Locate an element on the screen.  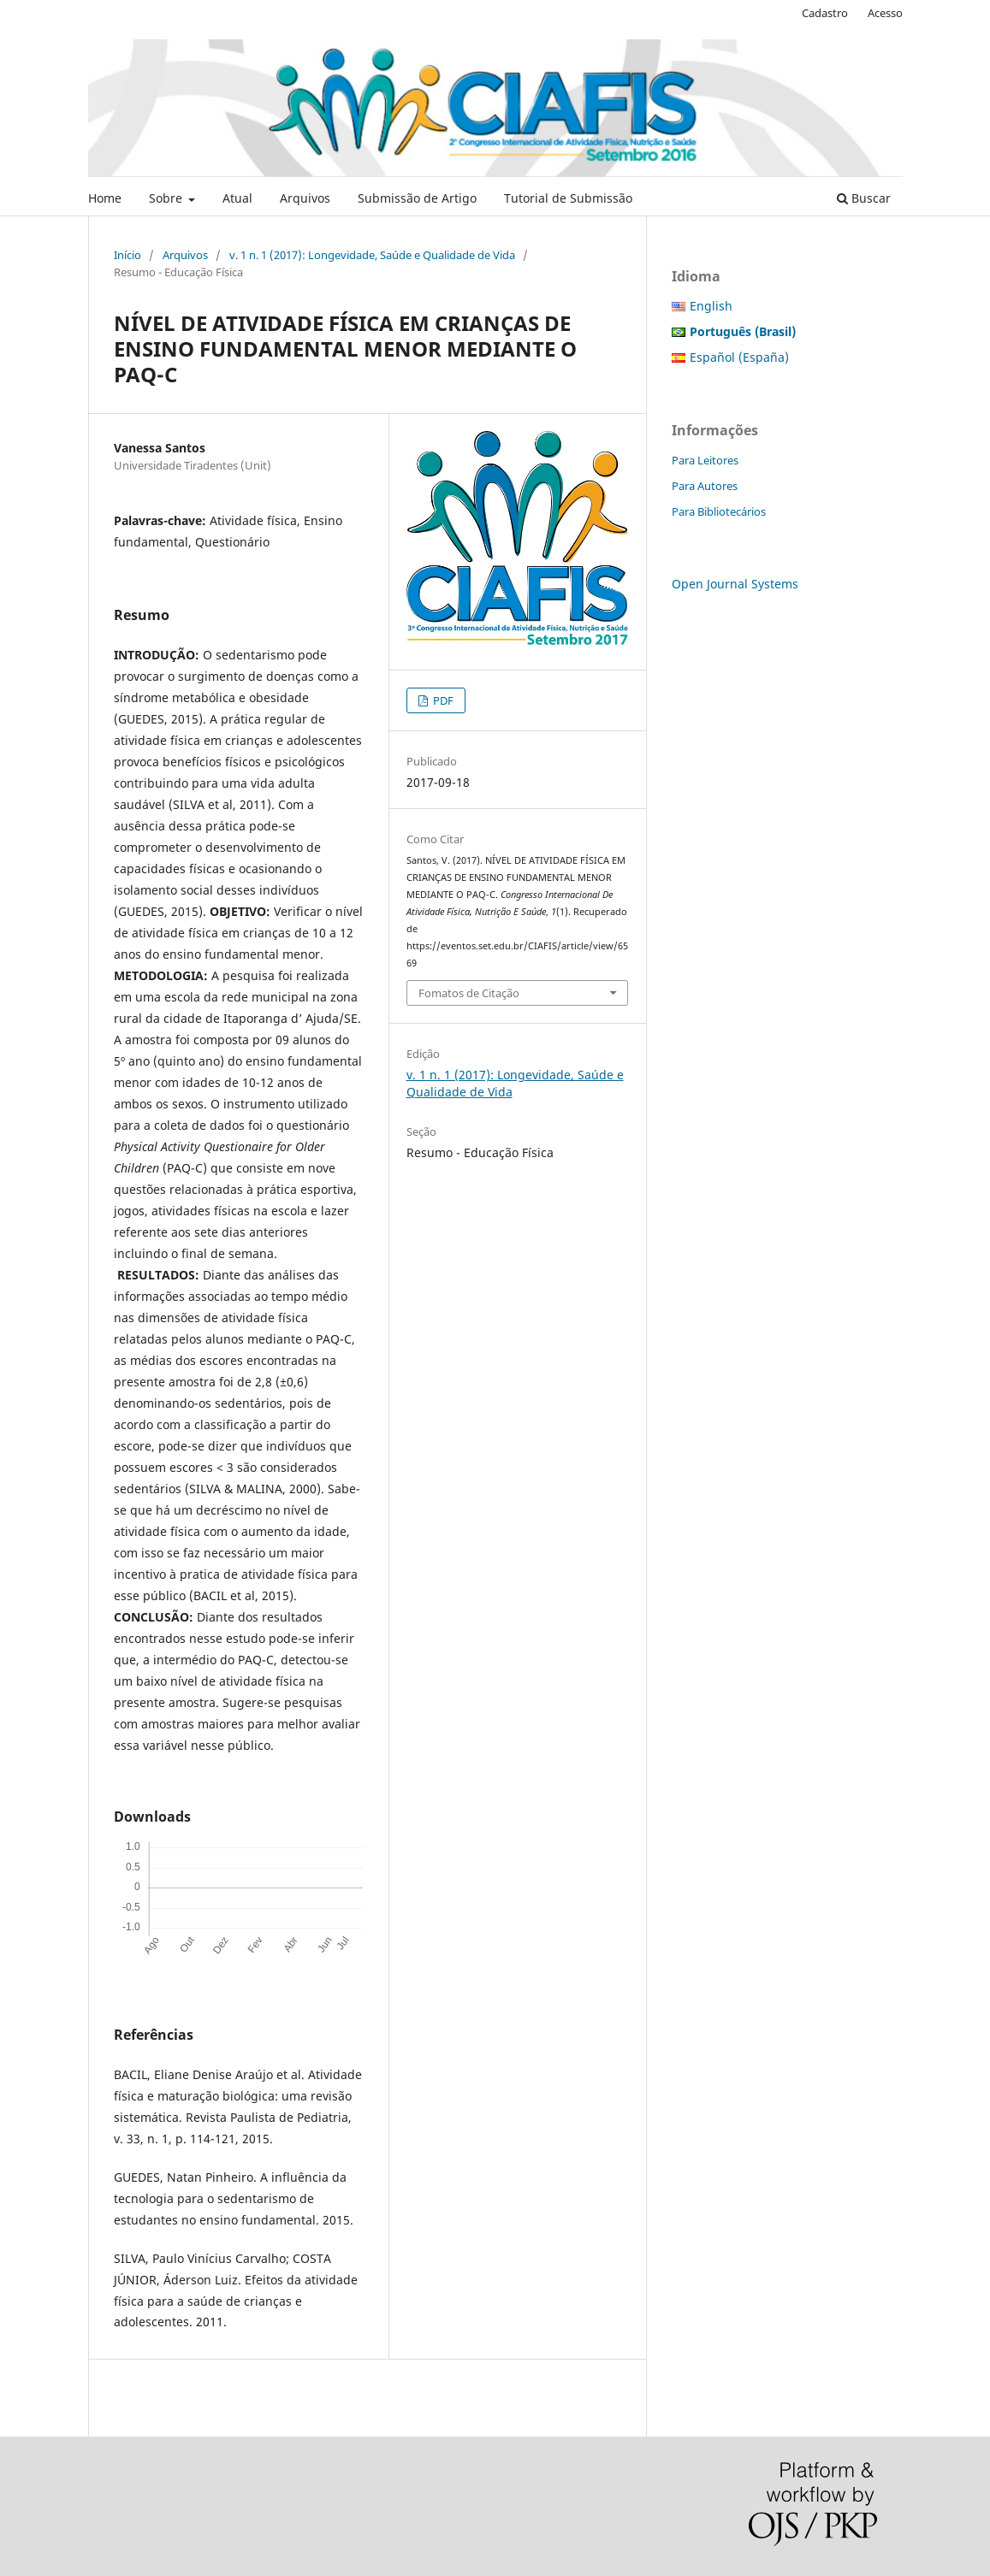
Home is located at coordinates (105, 198).